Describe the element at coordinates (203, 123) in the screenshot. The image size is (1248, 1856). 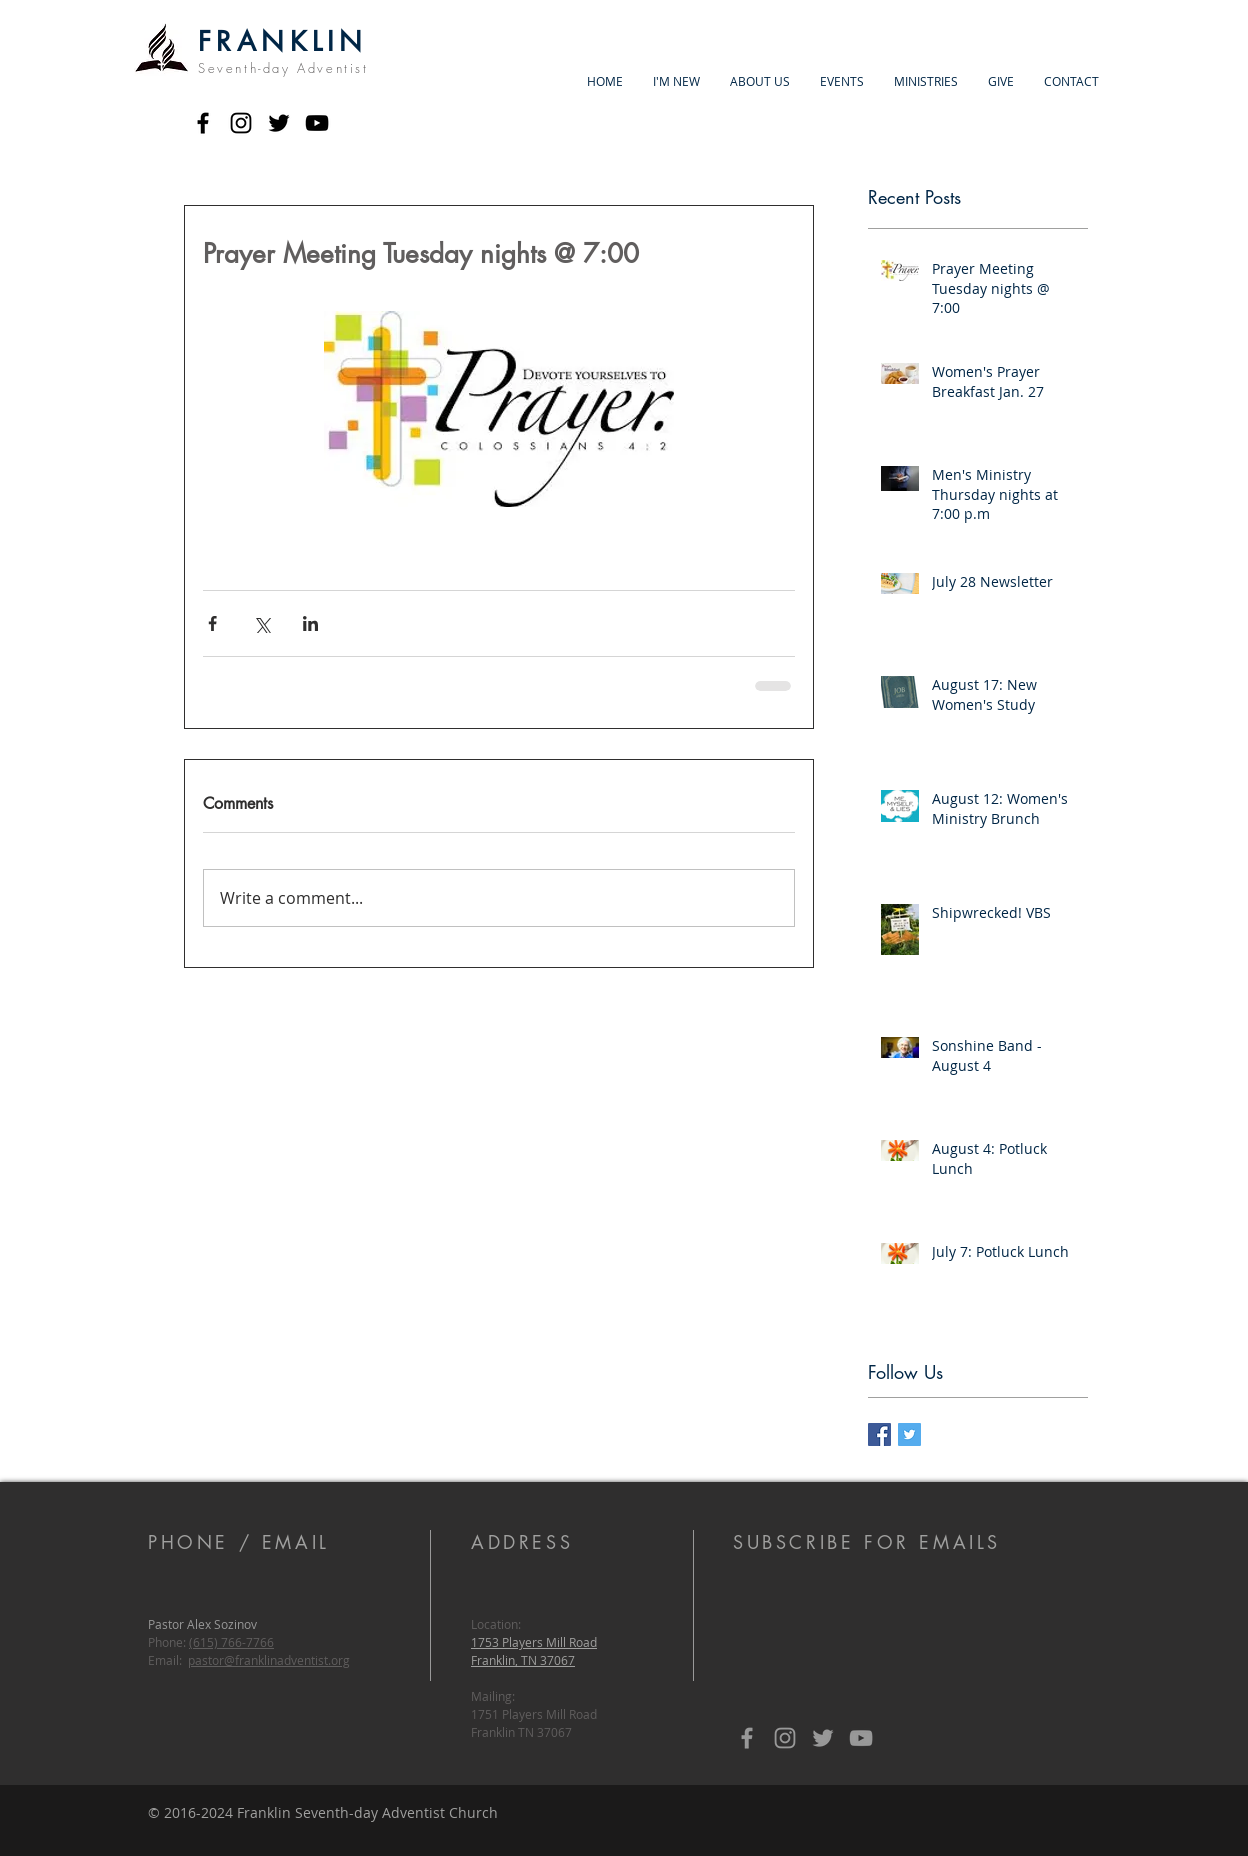
I see `[Black Facebook Icon]` at that location.